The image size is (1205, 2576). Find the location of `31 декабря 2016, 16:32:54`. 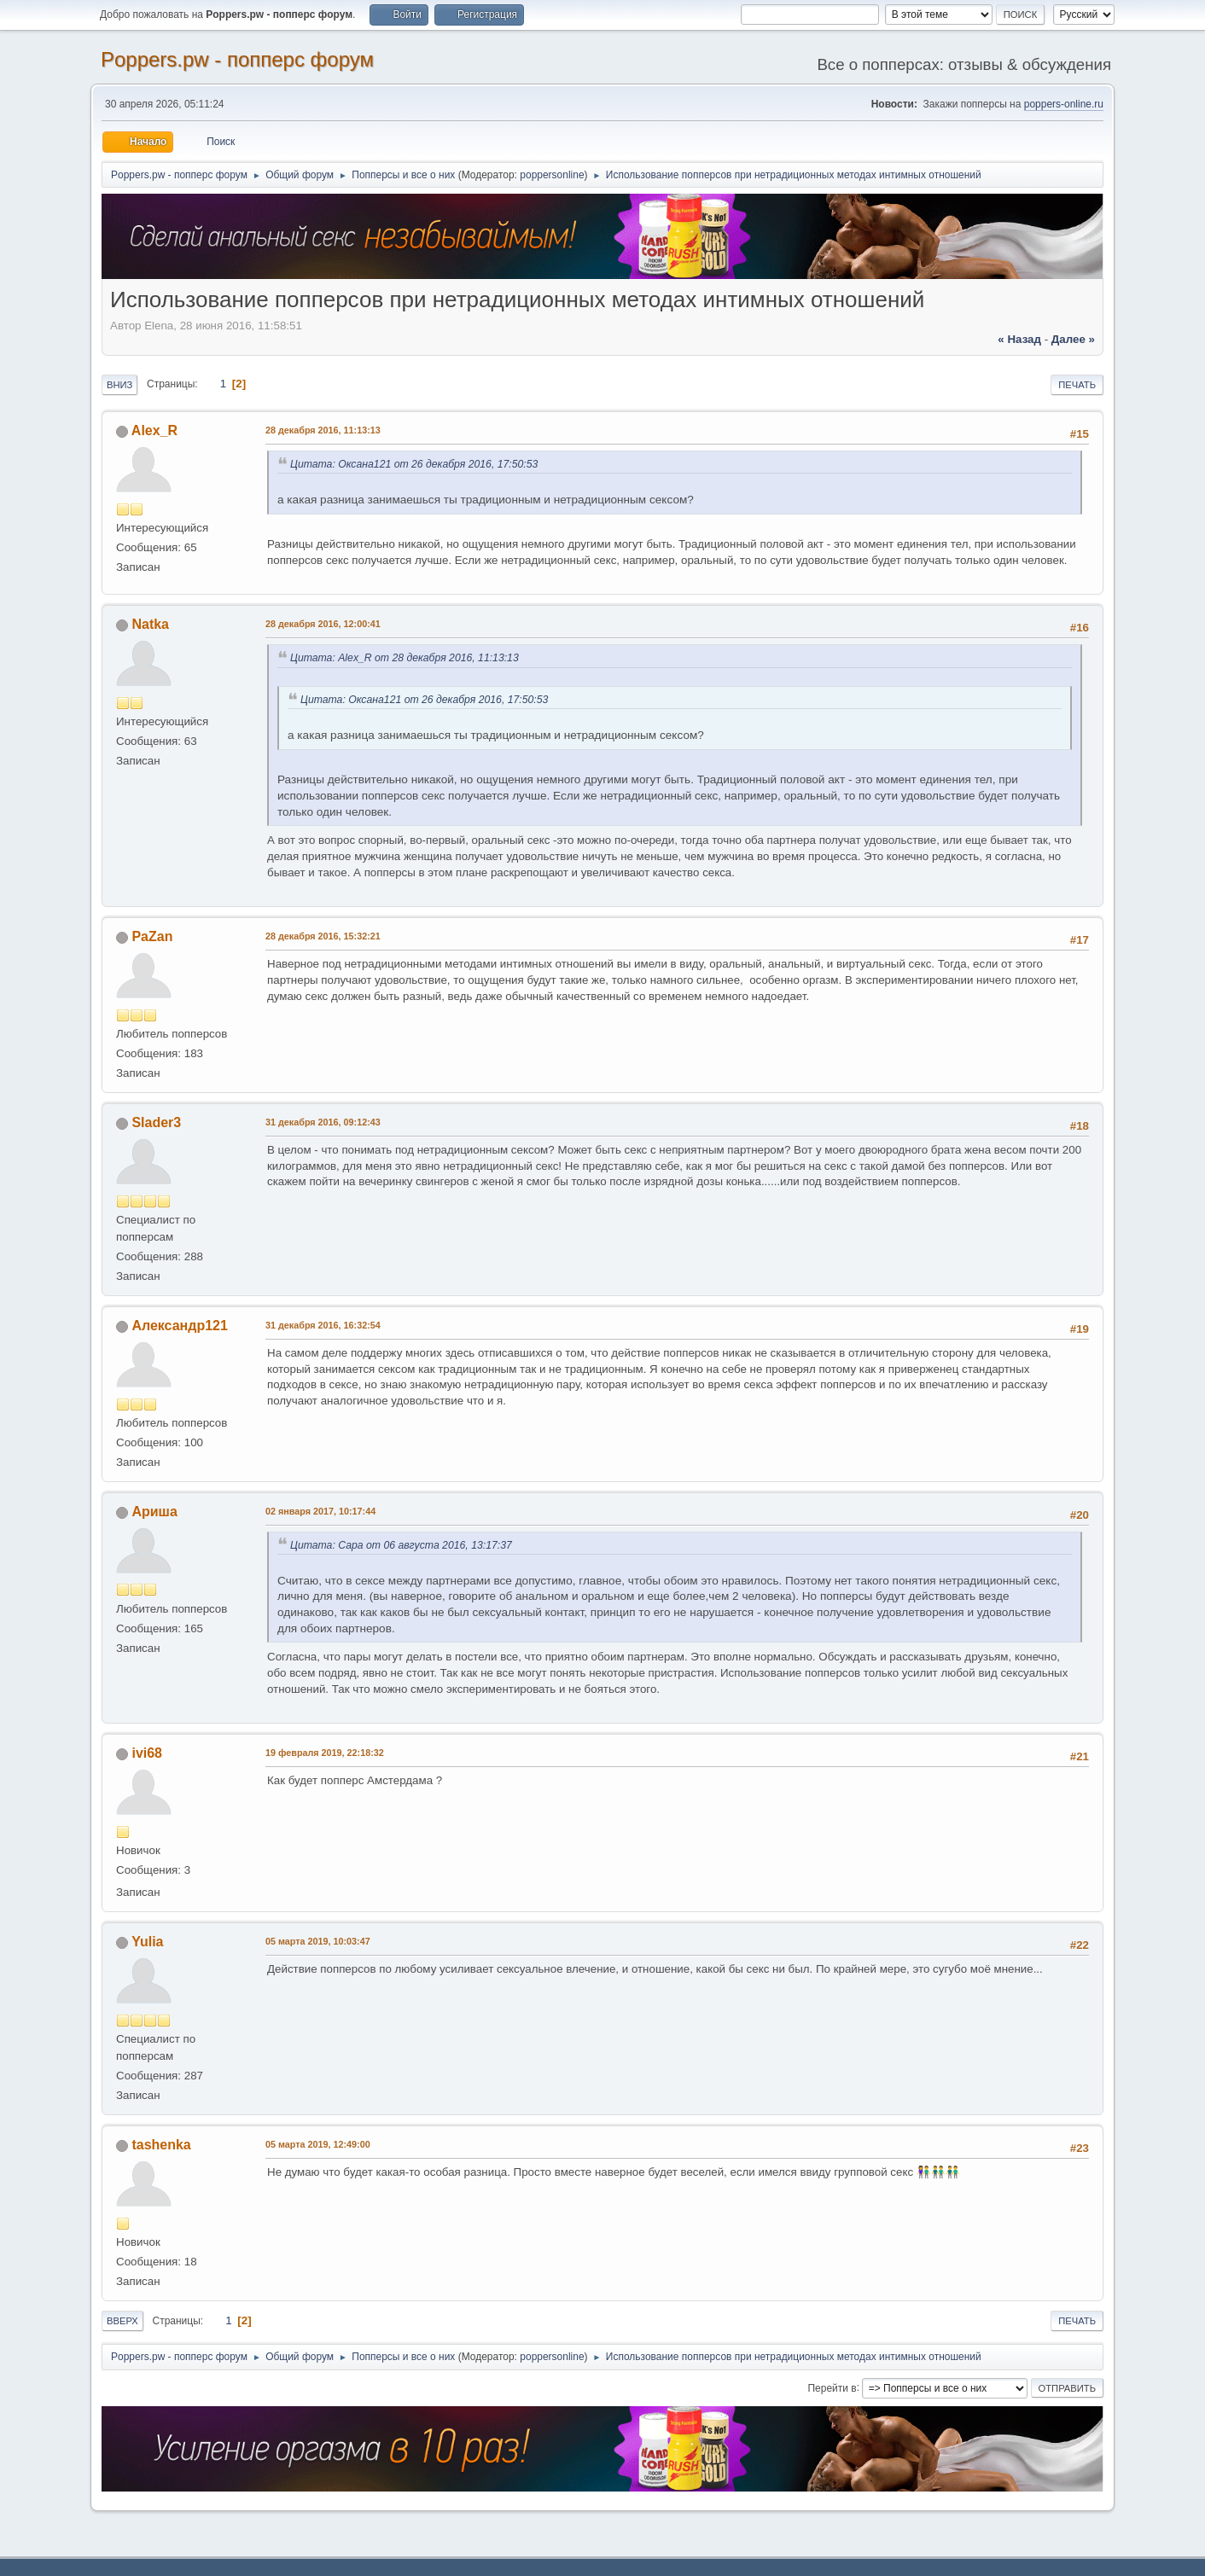

31 декабря 2016, 16:32:54 is located at coordinates (323, 1325).